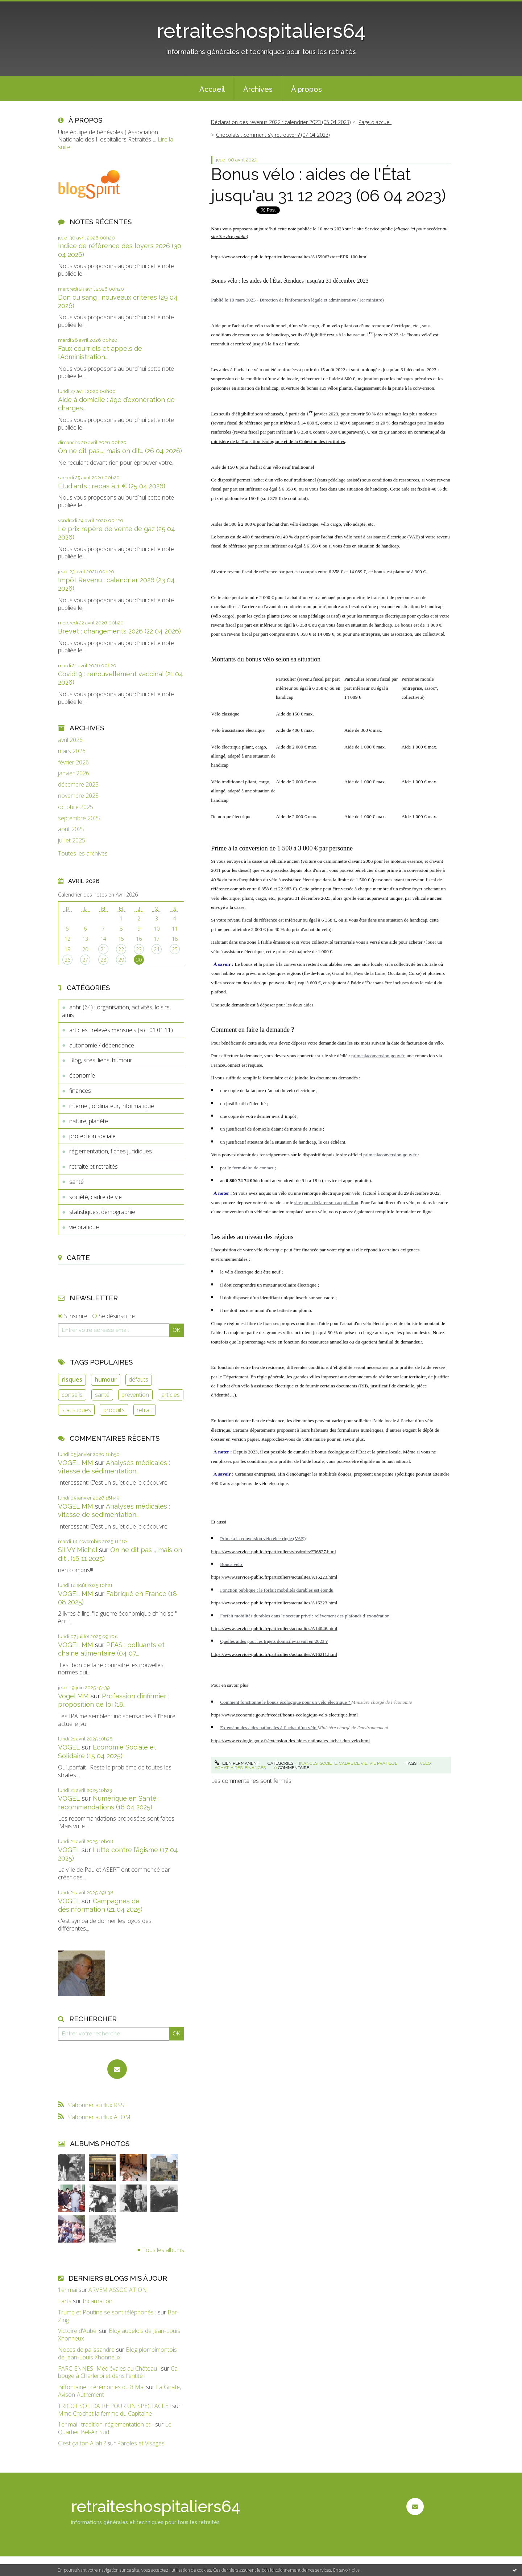 The image size is (522, 2576). What do you see at coordinates (103, 959) in the screenshot?
I see `28` at bounding box center [103, 959].